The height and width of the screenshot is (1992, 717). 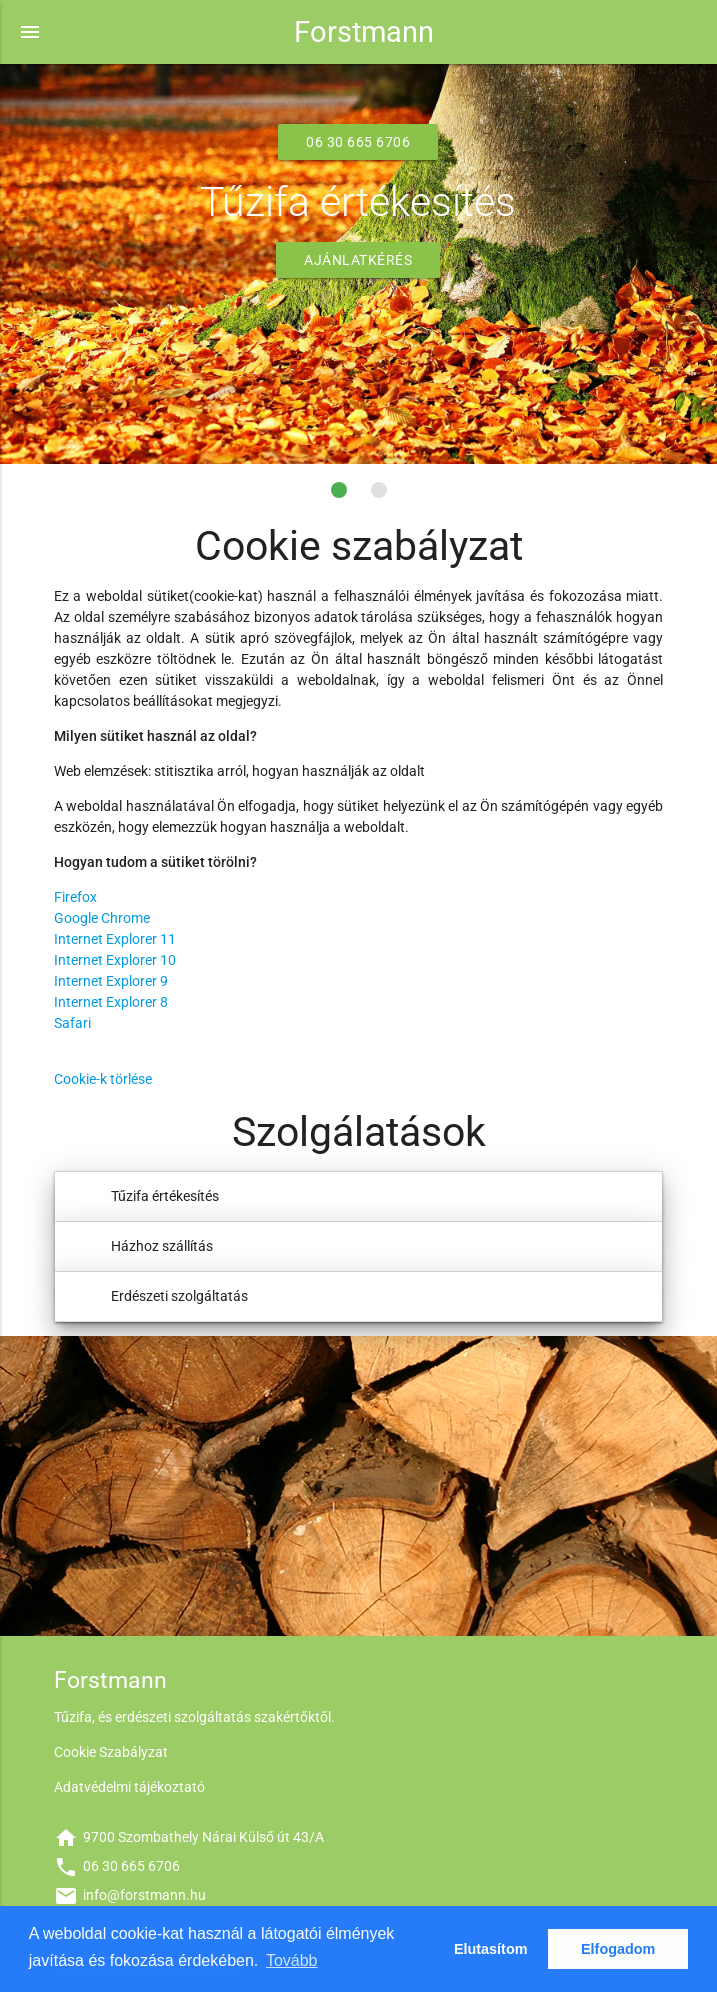 I want to click on Internet Explorer 9, so click(x=111, y=981).